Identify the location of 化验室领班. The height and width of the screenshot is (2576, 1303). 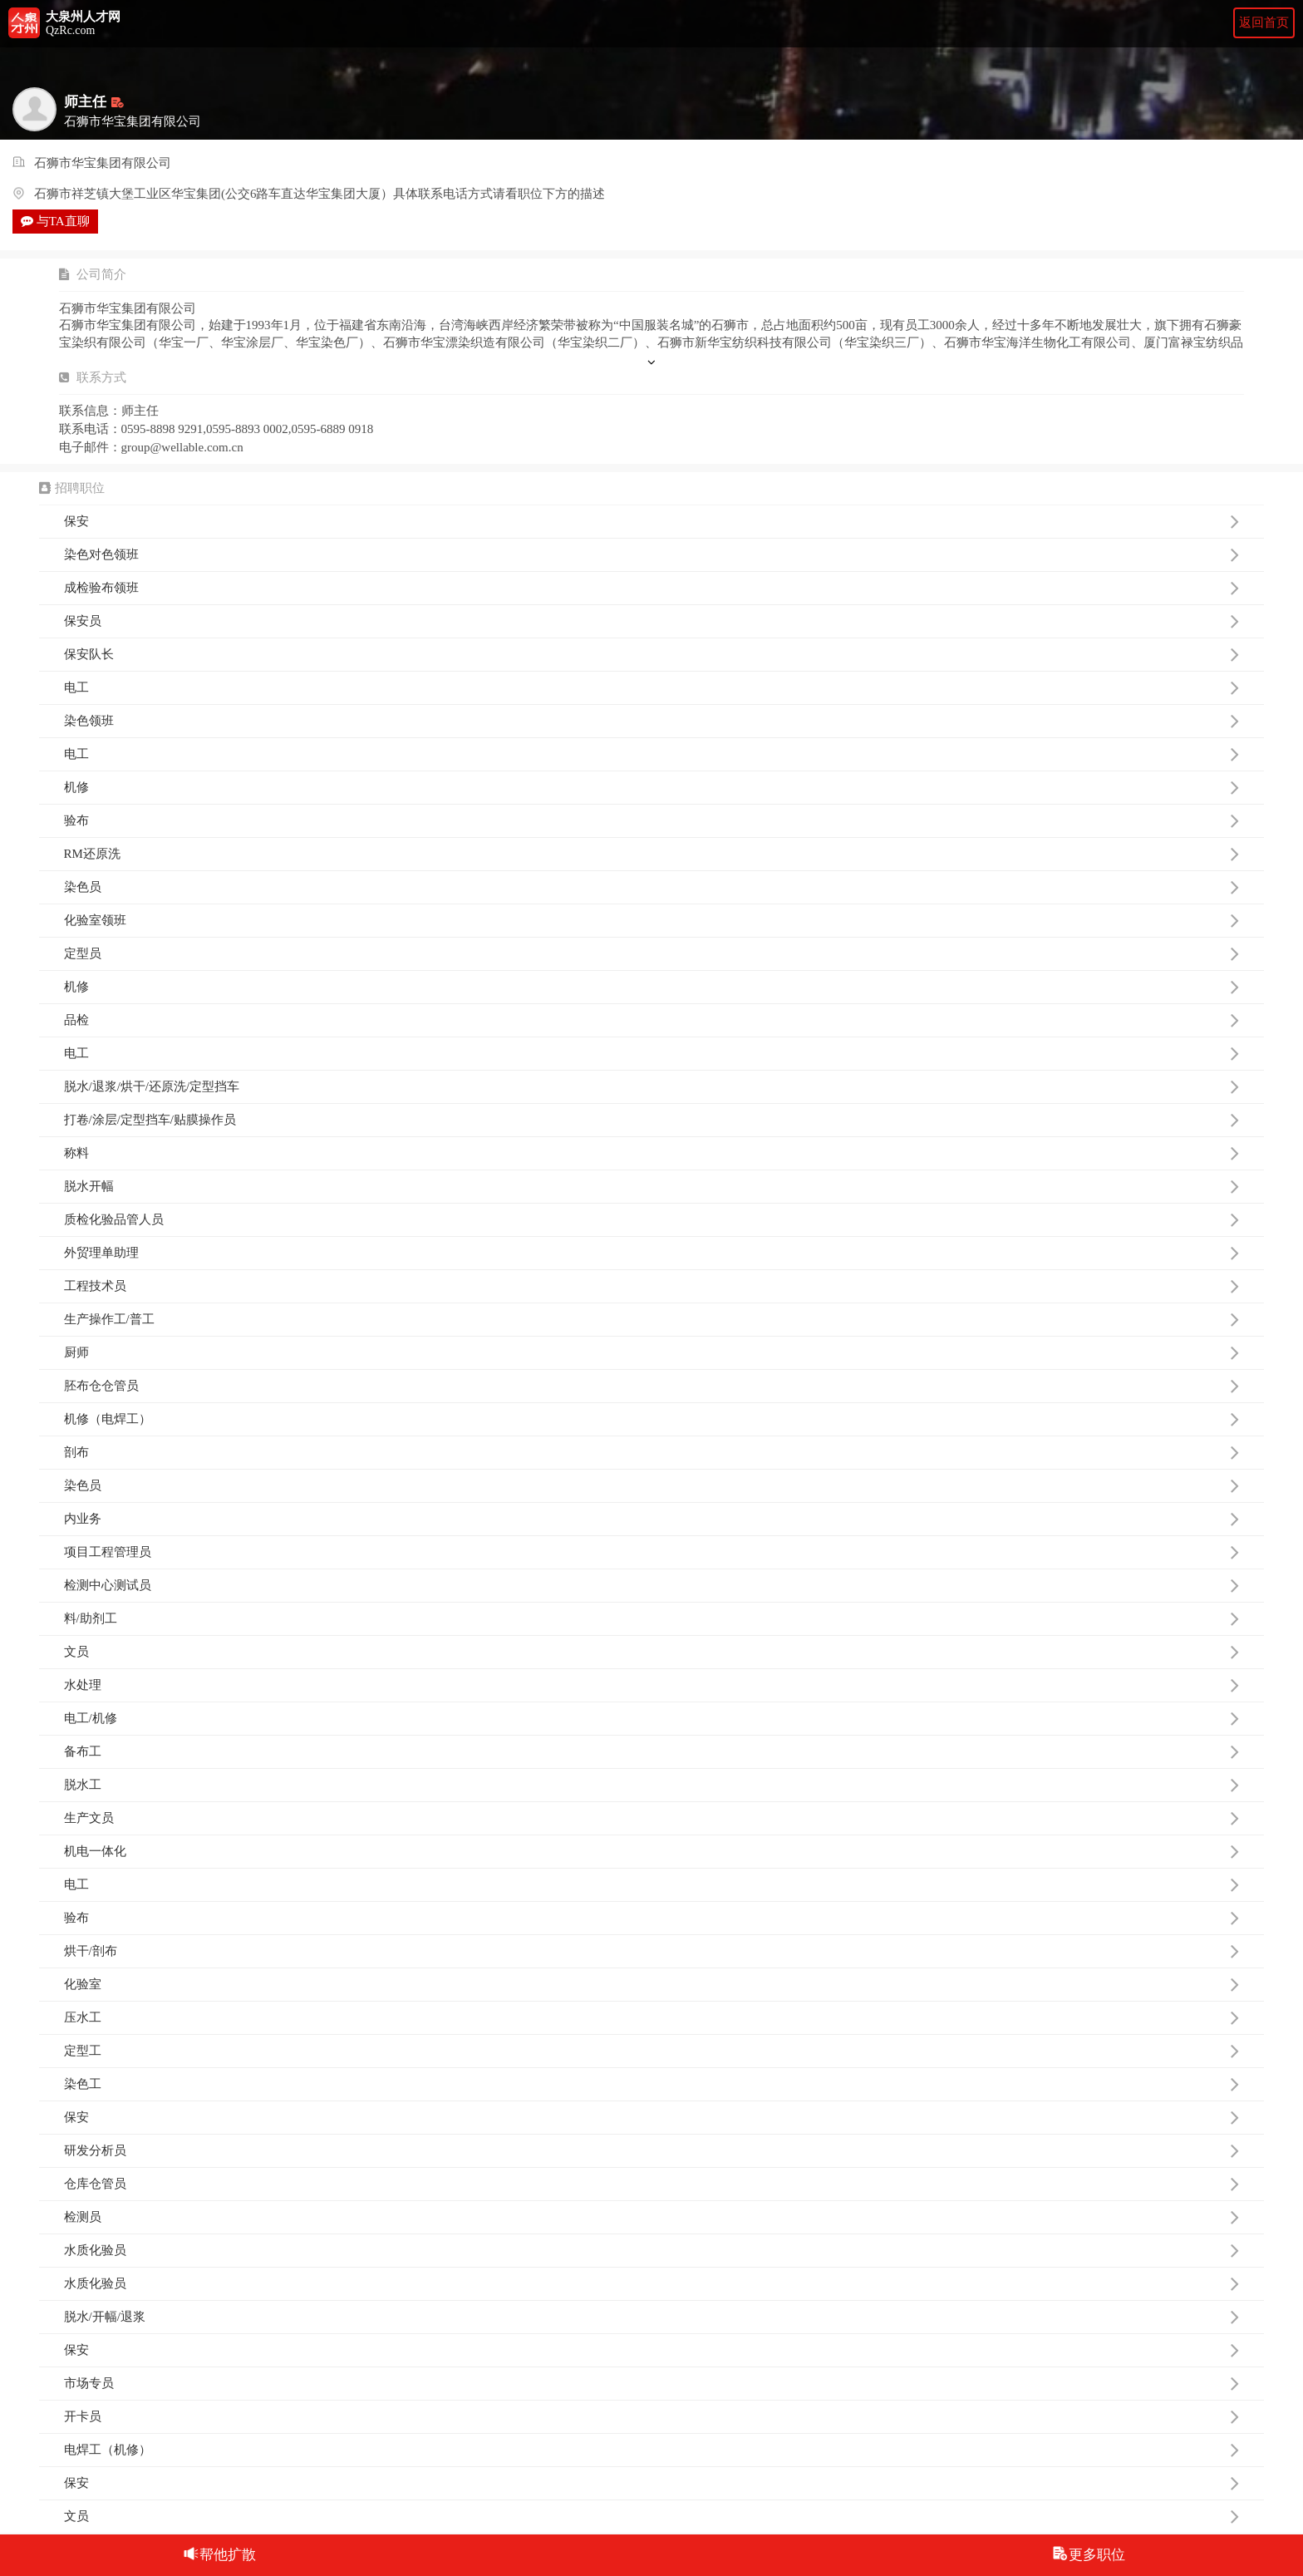
(652, 920).